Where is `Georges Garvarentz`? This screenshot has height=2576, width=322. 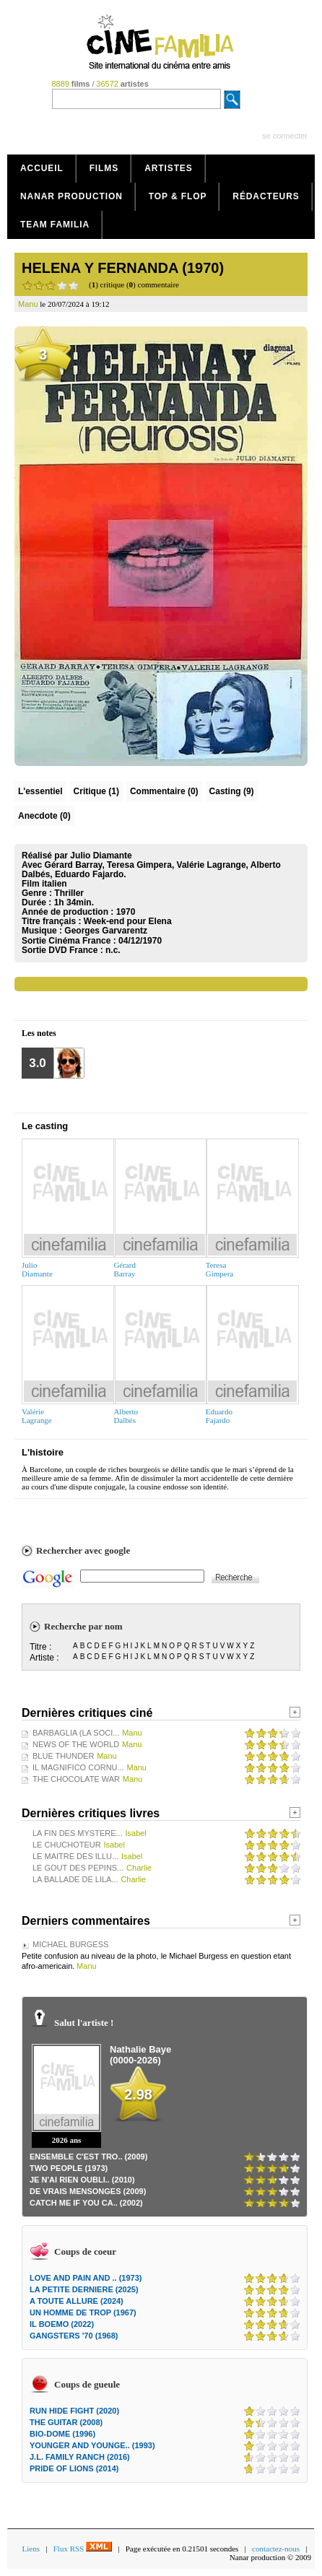 Georges Garvarentz is located at coordinates (105, 931).